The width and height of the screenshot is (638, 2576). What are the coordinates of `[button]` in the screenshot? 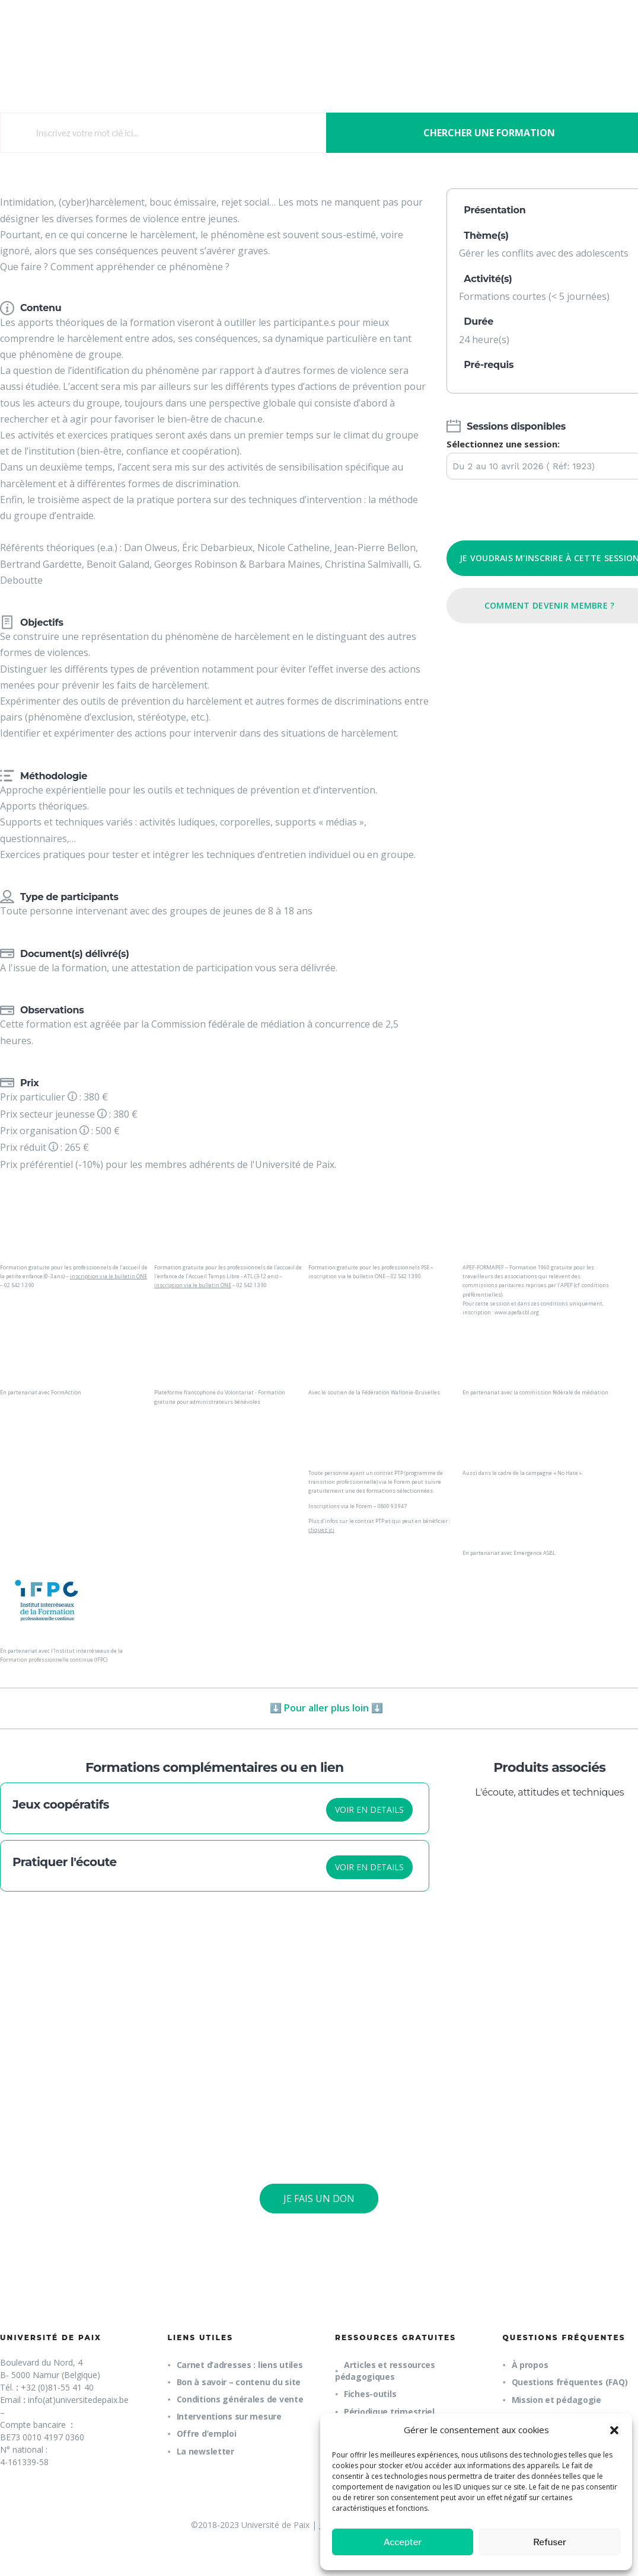 It's located at (614, 2430).